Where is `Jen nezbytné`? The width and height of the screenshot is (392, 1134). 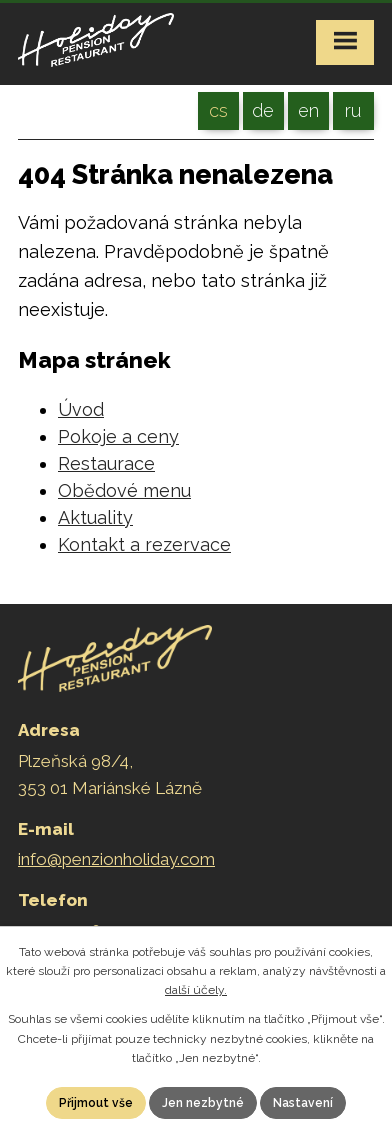 Jen nezbytné is located at coordinates (203, 1103).